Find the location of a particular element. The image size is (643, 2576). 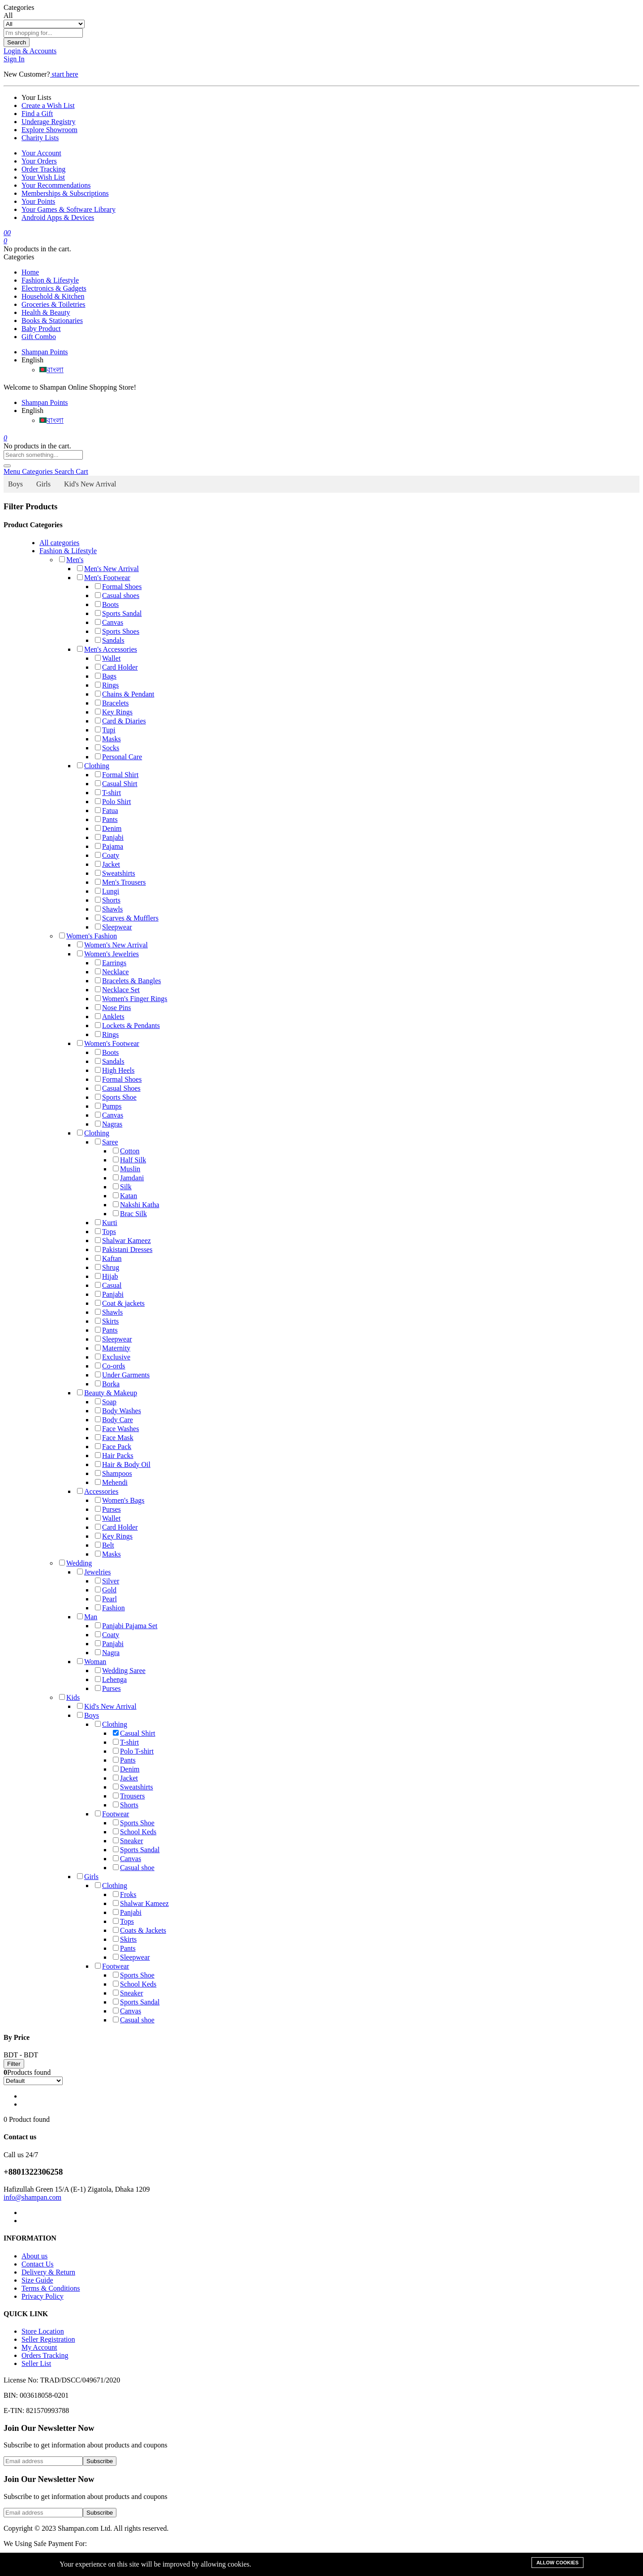

Your Recommendations is located at coordinates (55, 185).